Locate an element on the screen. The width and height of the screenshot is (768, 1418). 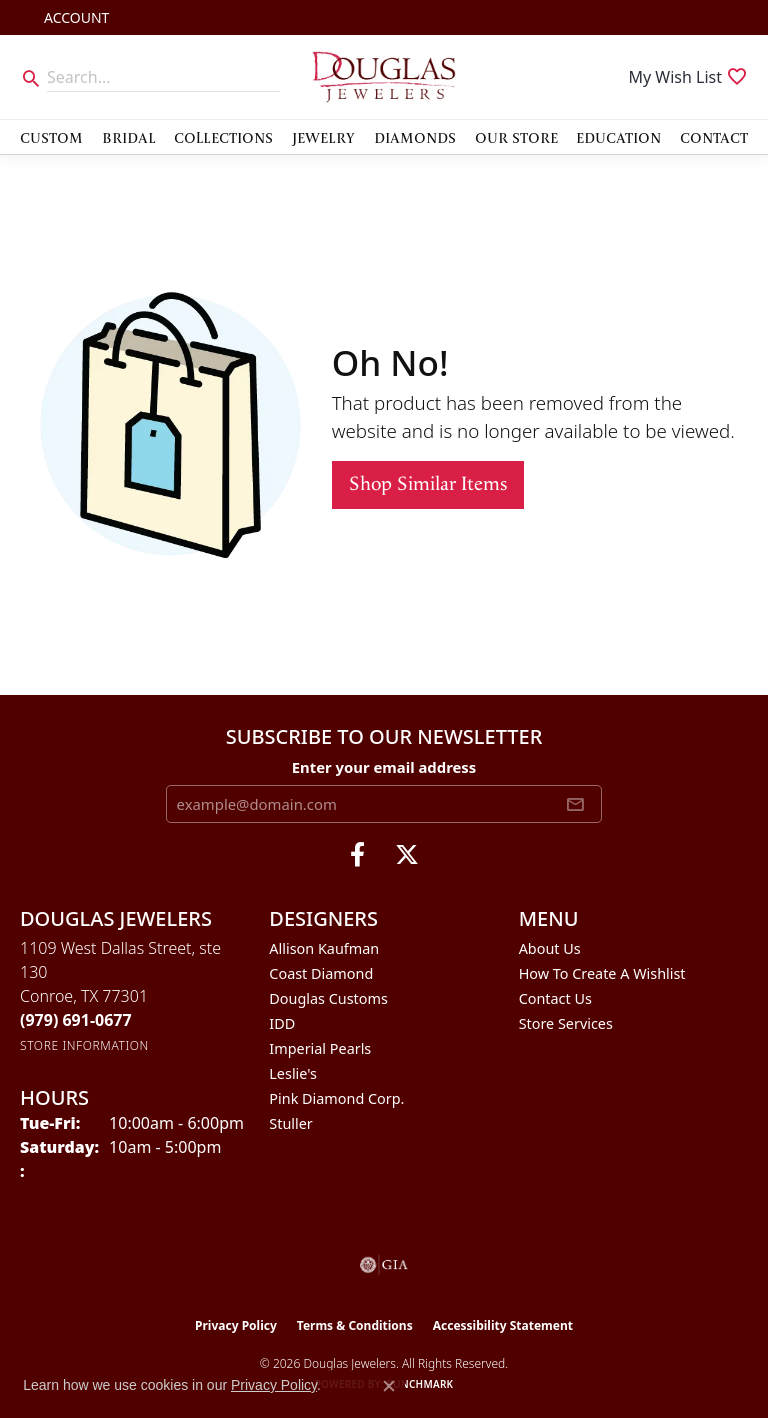
[Call the Store] is located at coordinates (76, 1020).